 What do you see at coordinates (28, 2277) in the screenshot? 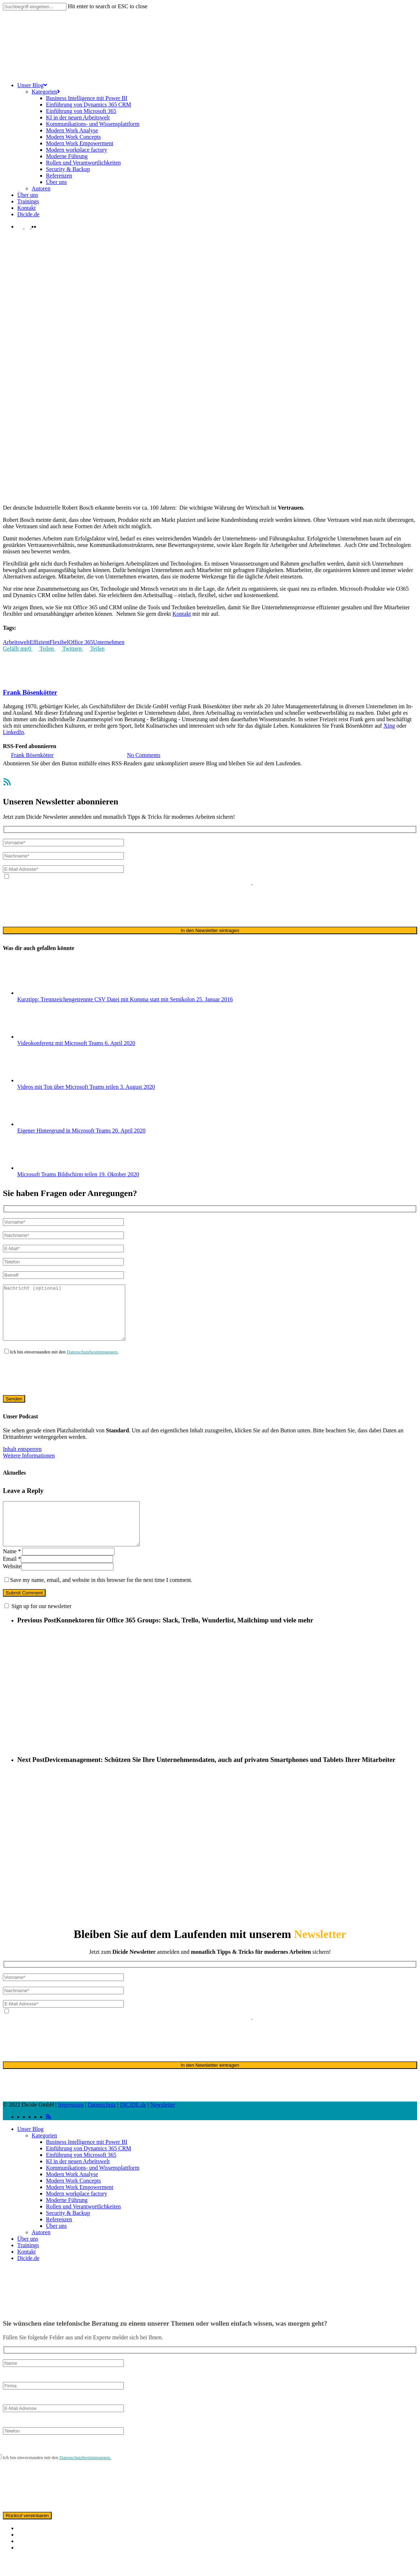
I see `Dicide.de` at bounding box center [28, 2277].